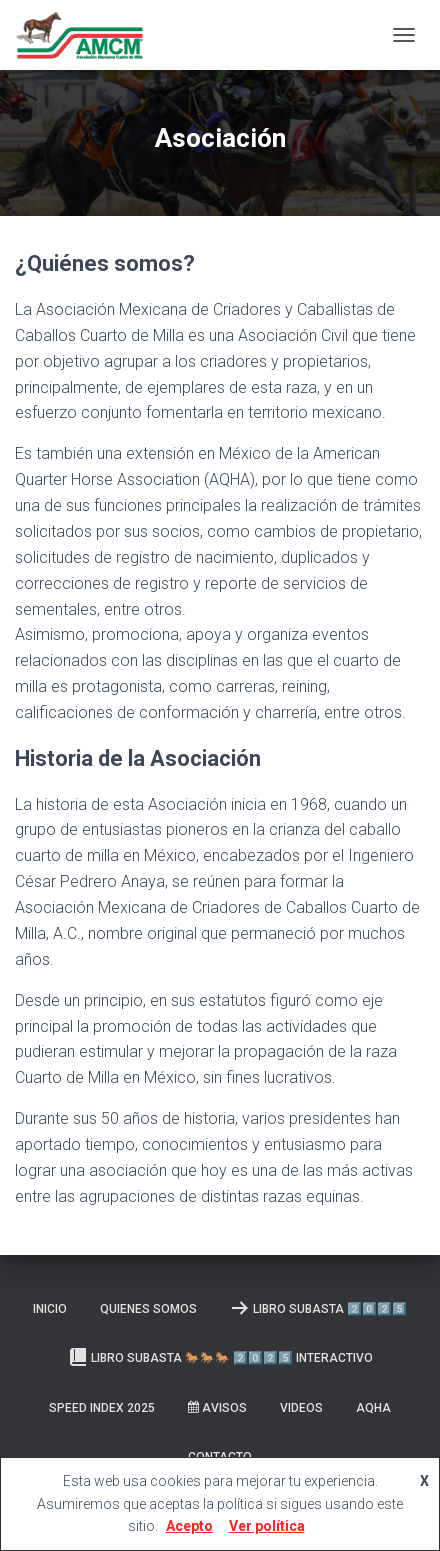 The width and height of the screenshot is (440, 1551). Describe the element at coordinates (373, 1408) in the screenshot. I see `AQHA` at that location.